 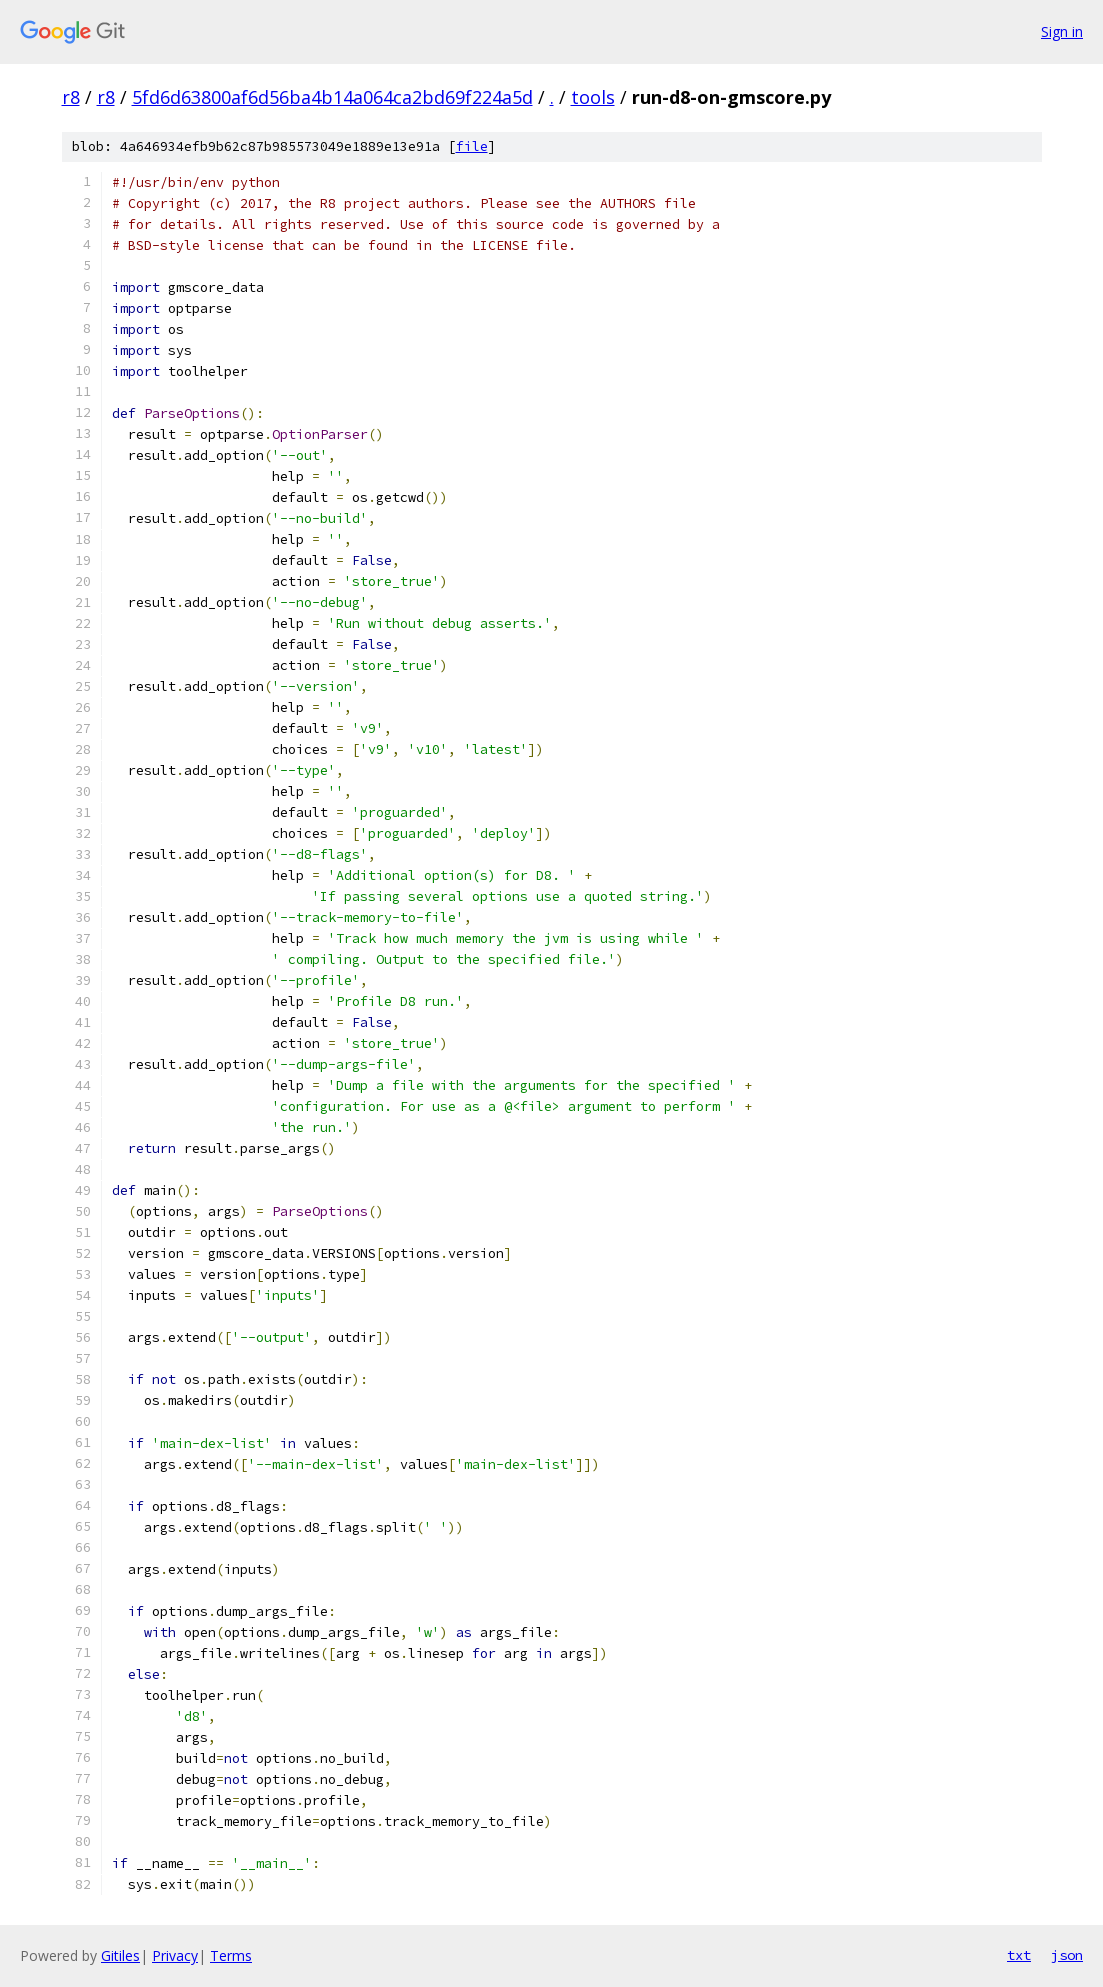 I want to click on Gitiles, so click(x=120, y=1955).